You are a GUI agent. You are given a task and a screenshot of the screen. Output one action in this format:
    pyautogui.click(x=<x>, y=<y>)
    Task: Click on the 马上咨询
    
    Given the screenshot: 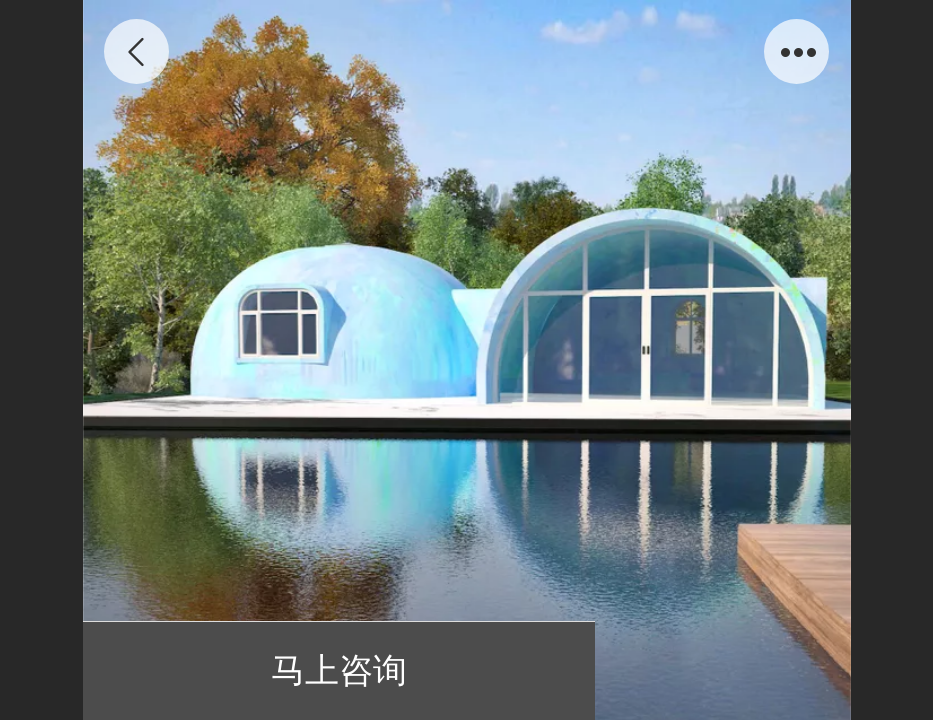 What is the action you would take?
    pyautogui.click(x=339, y=670)
    